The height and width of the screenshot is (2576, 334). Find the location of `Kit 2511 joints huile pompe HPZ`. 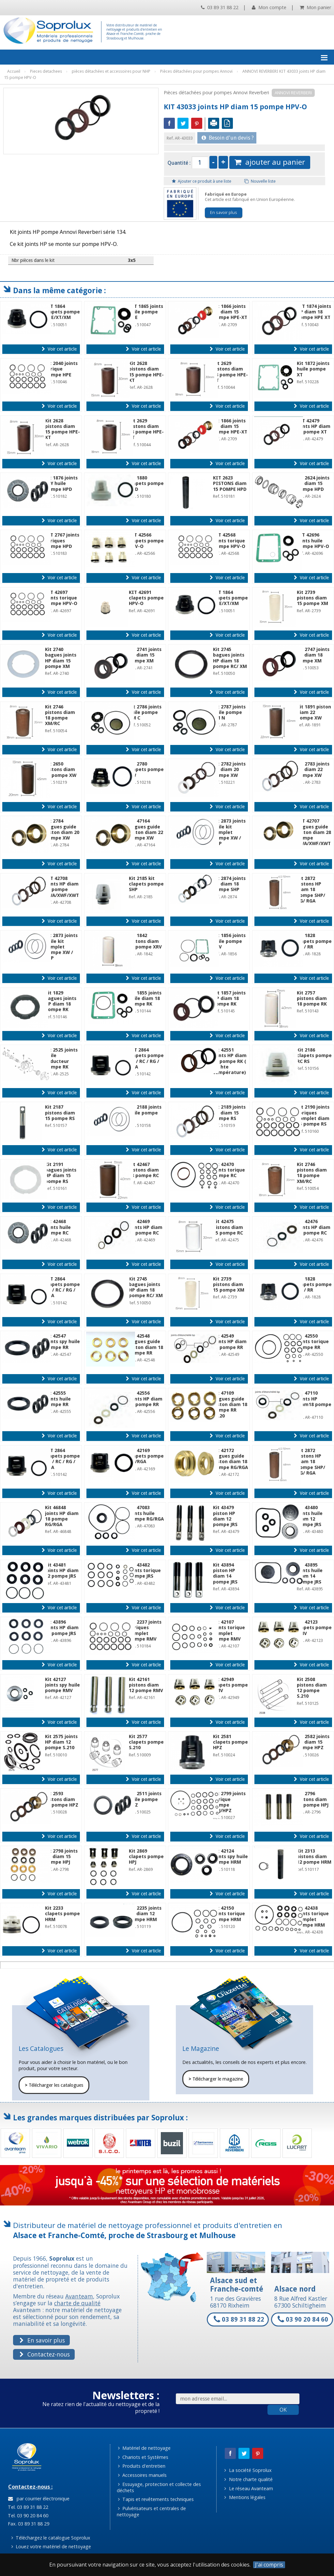

Kit 2511 joints huile pompe HPZ is located at coordinates (145, 1799).